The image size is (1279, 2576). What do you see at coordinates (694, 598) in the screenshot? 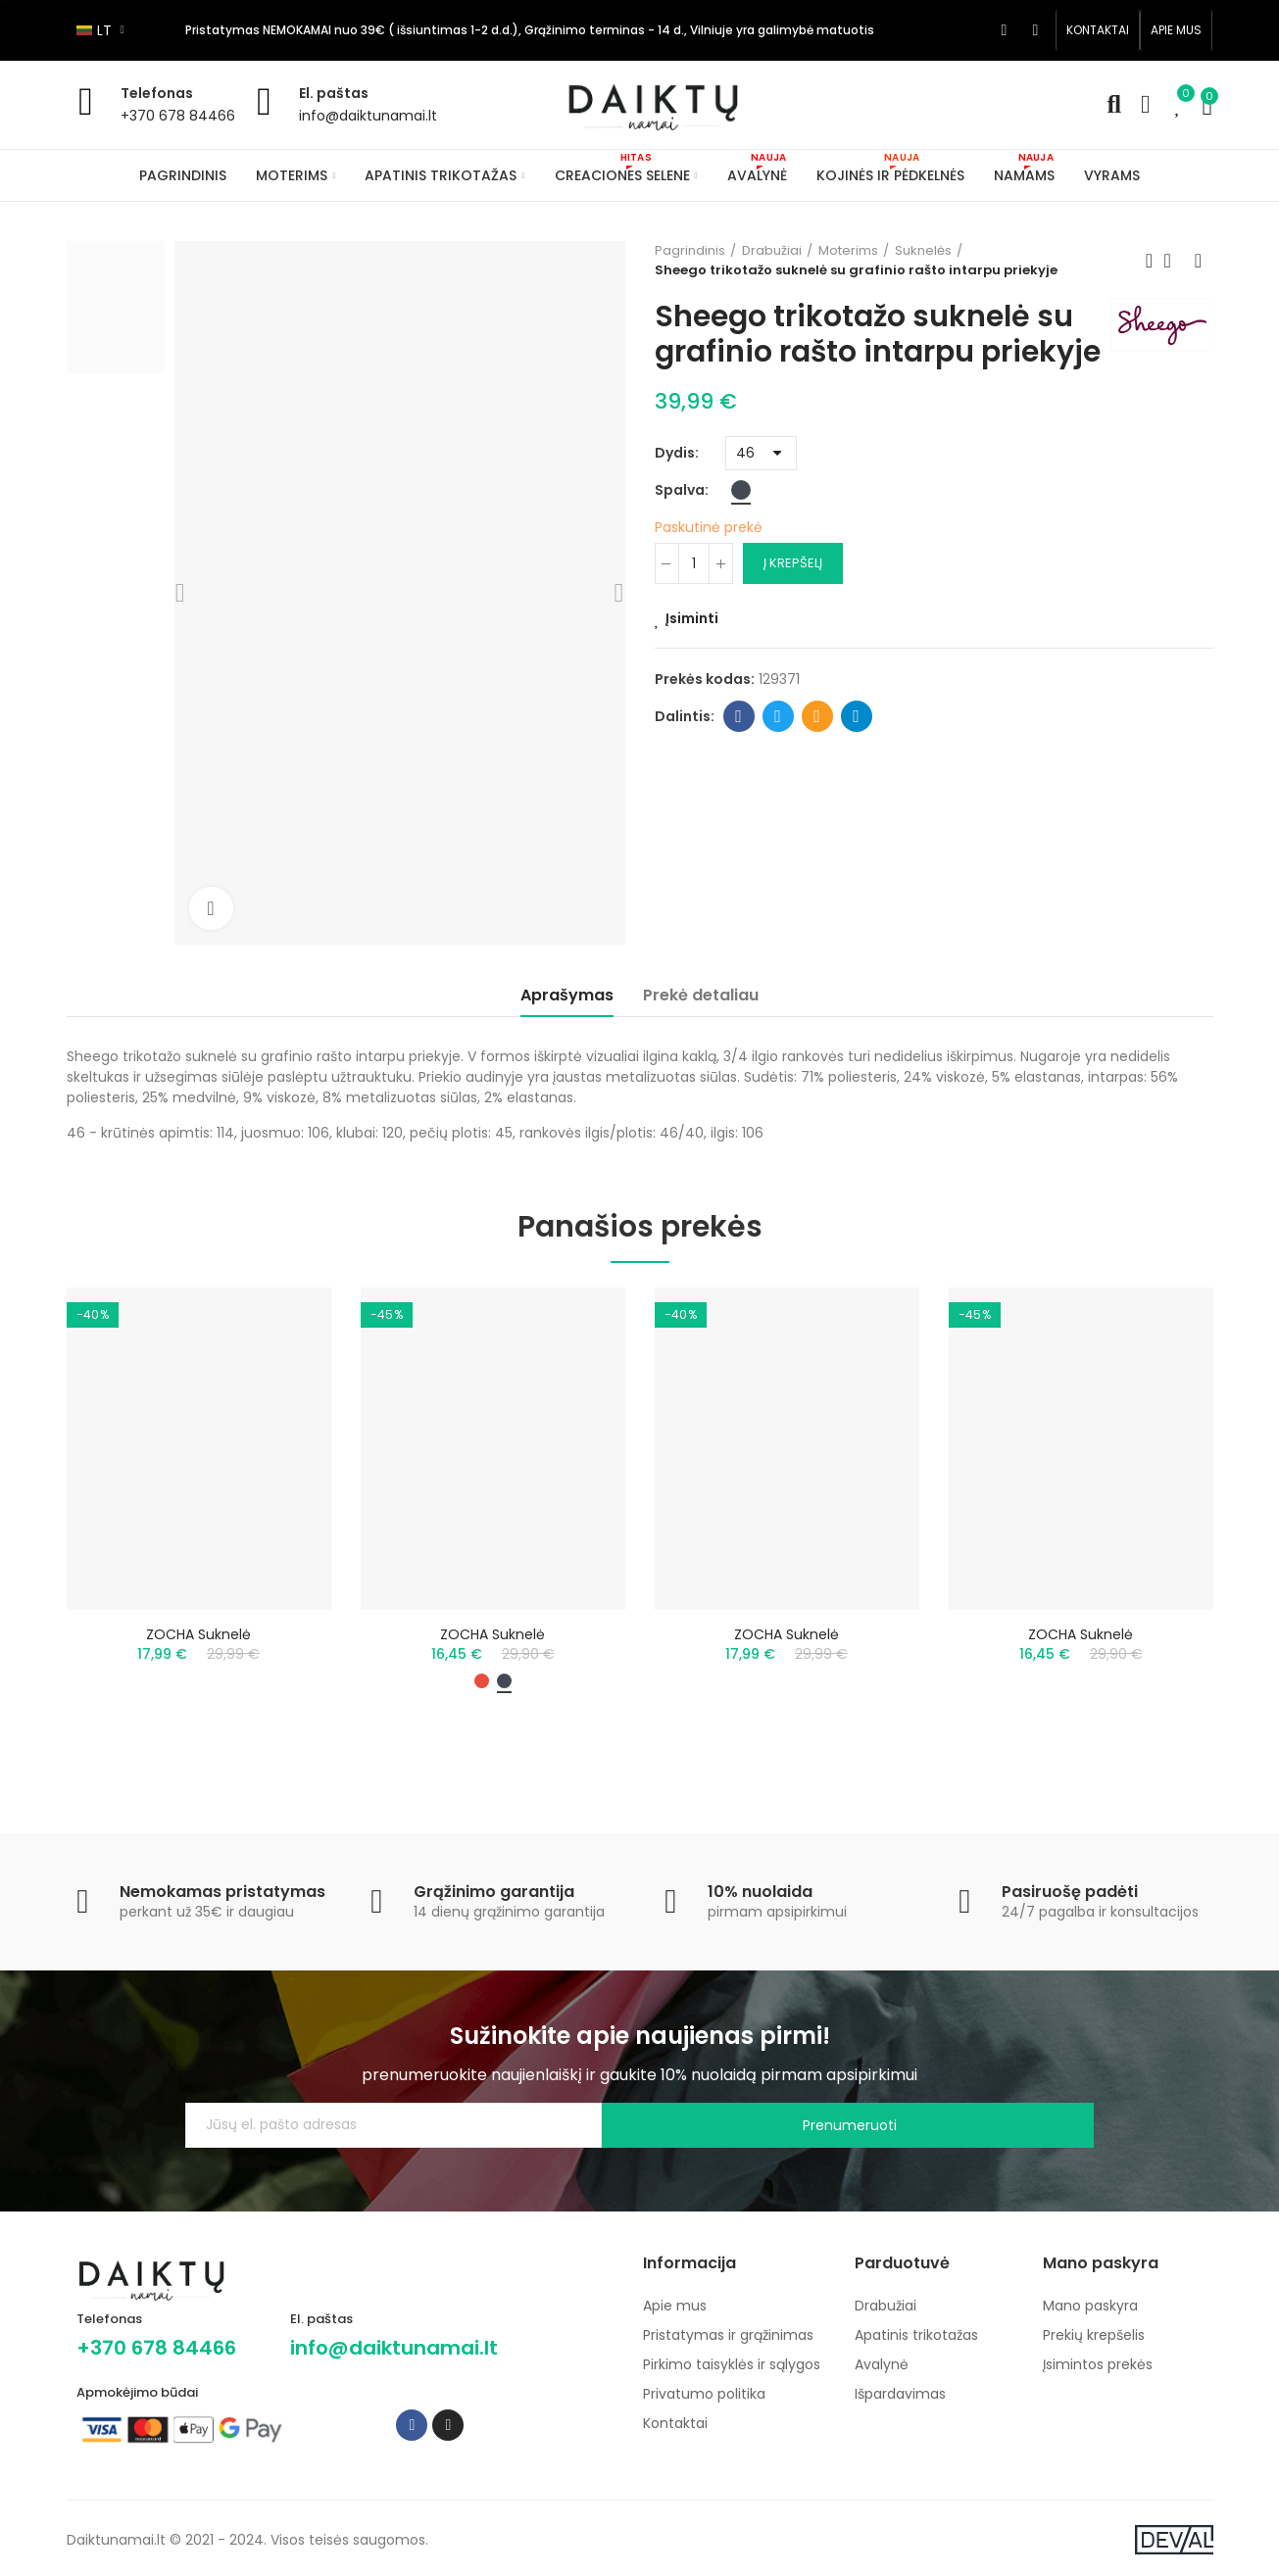
I see `[Kiekis]` at bounding box center [694, 598].